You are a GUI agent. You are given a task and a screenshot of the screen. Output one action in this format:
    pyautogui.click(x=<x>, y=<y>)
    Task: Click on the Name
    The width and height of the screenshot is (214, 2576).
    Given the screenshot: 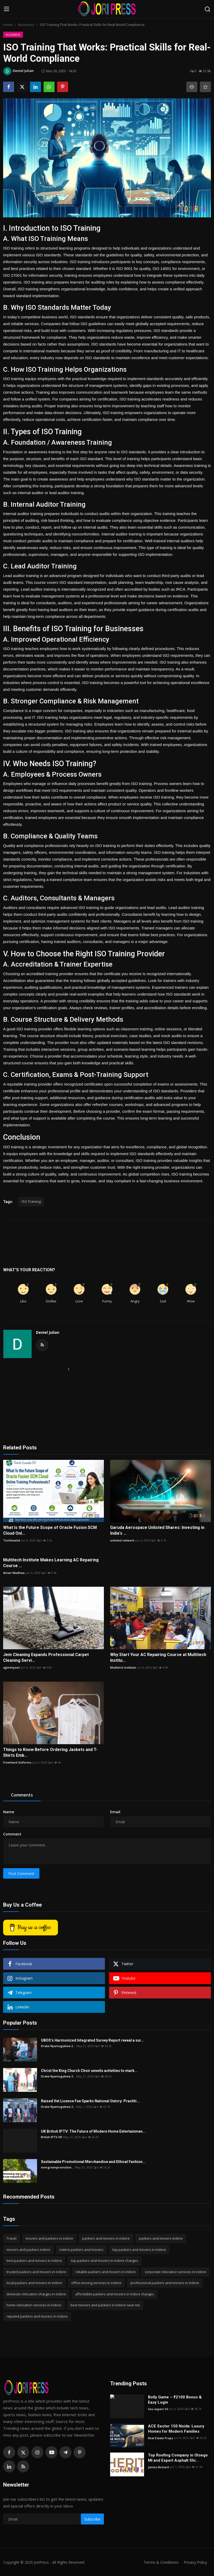 What is the action you would take?
    pyautogui.click(x=8, y=1811)
    